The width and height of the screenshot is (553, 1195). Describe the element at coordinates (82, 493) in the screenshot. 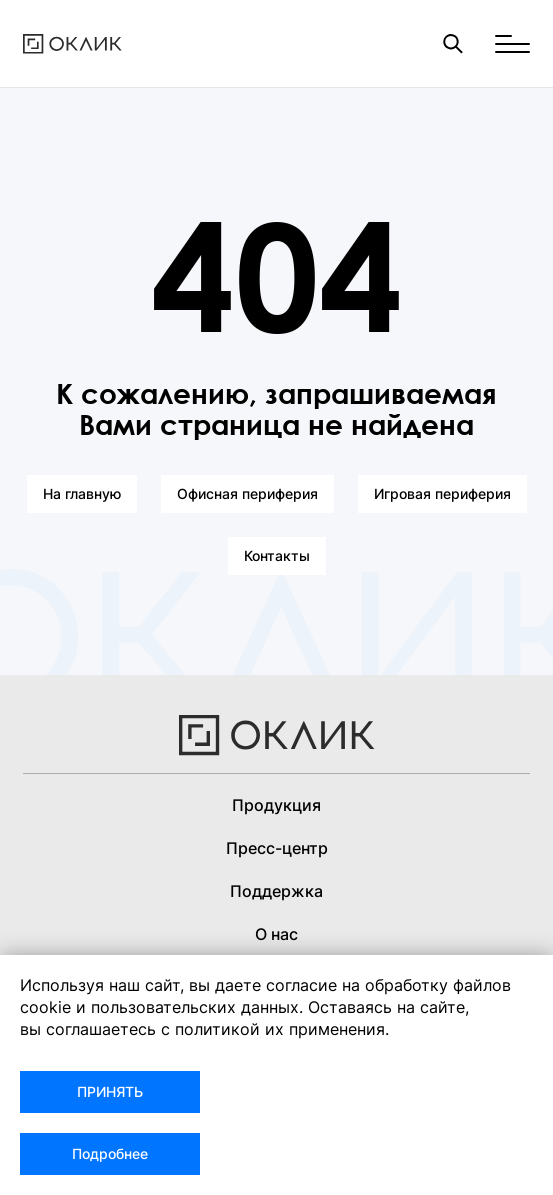

I see `На главную` at that location.